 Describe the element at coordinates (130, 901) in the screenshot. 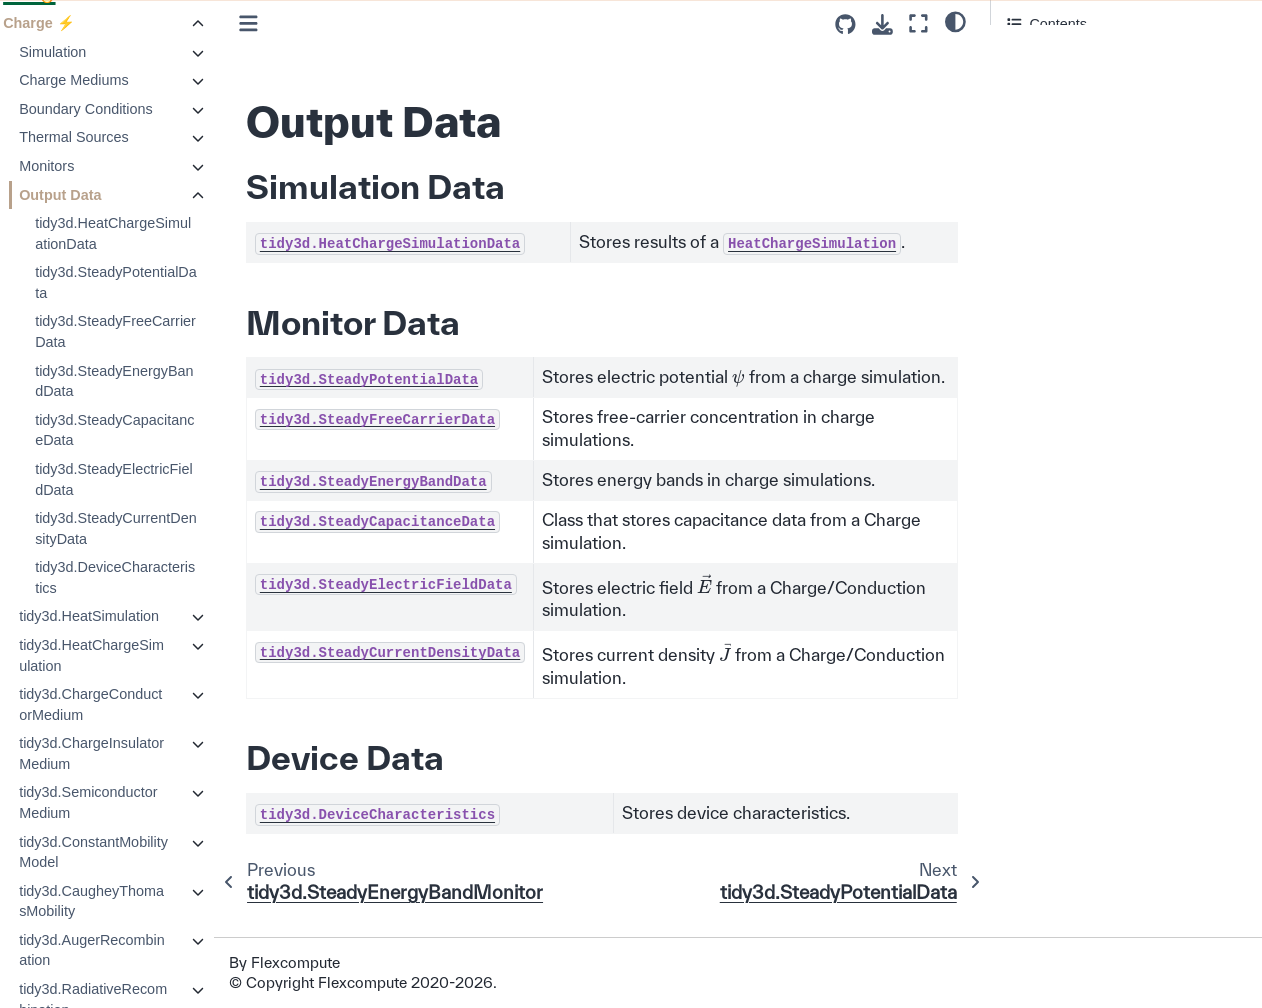

I see `tidy3d.CaugheyThomasMobility` at that location.